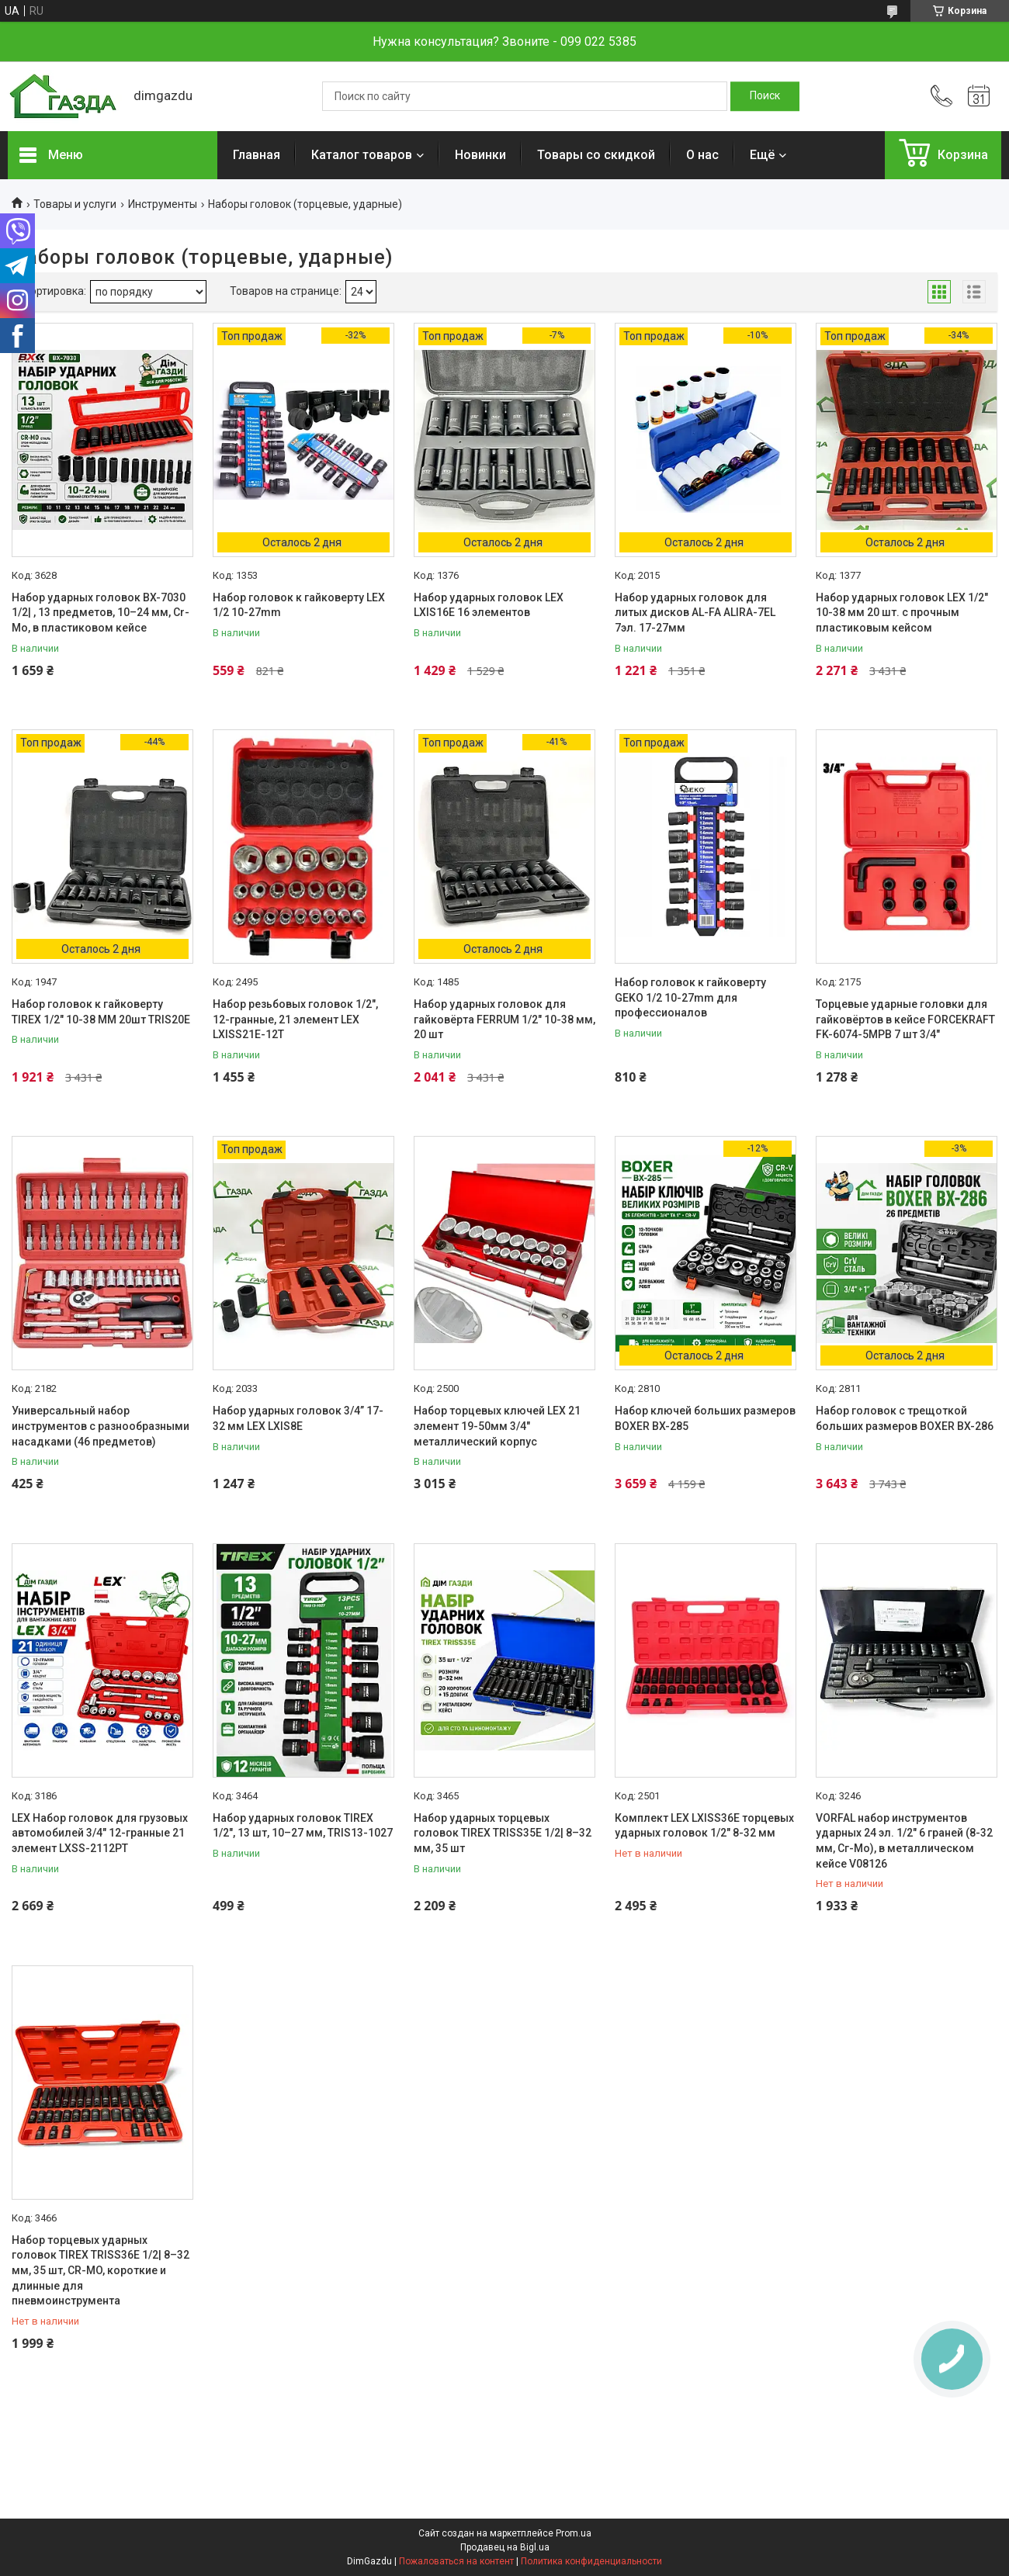  Describe the element at coordinates (74, 204) in the screenshot. I see `Товары и услуги` at that location.